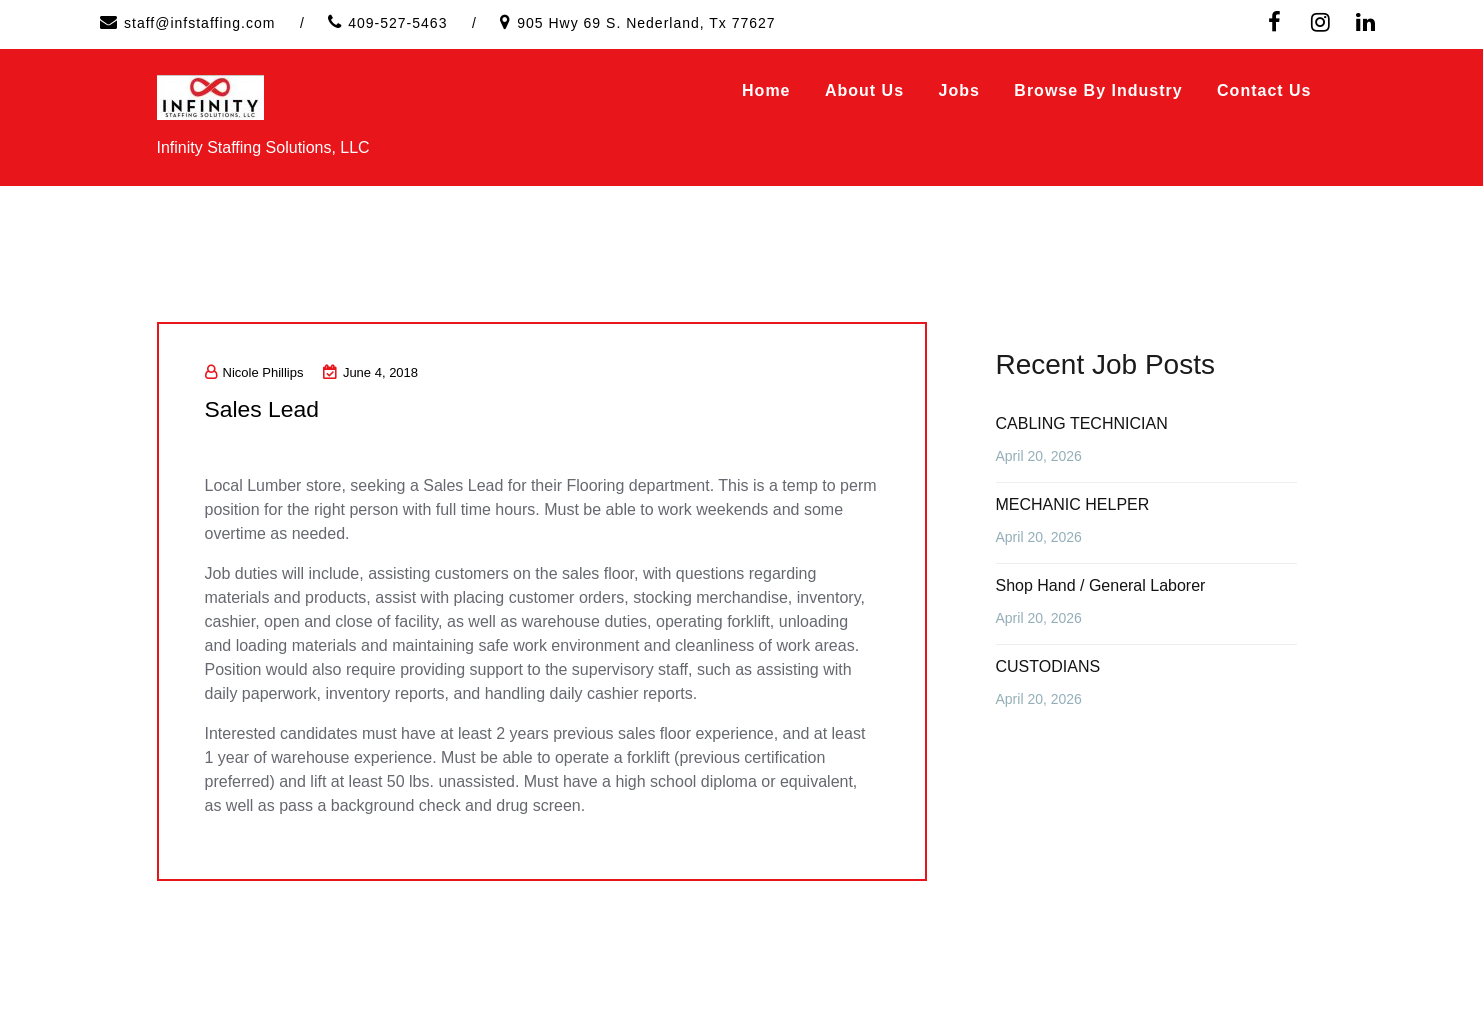  I want to click on Nicole Phillips, so click(254, 372).